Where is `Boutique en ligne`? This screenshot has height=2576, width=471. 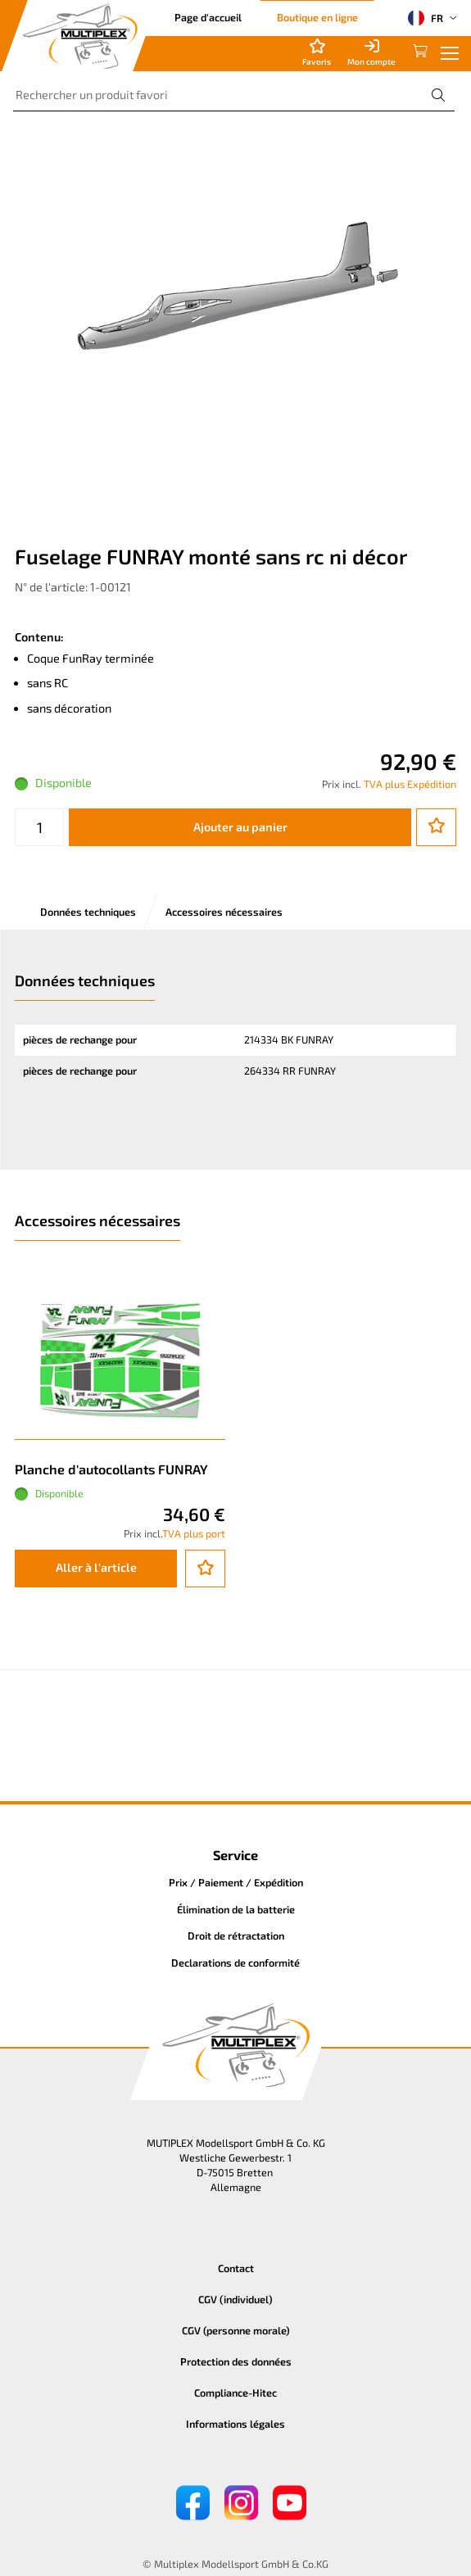 Boutique en ligne is located at coordinates (317, 17).